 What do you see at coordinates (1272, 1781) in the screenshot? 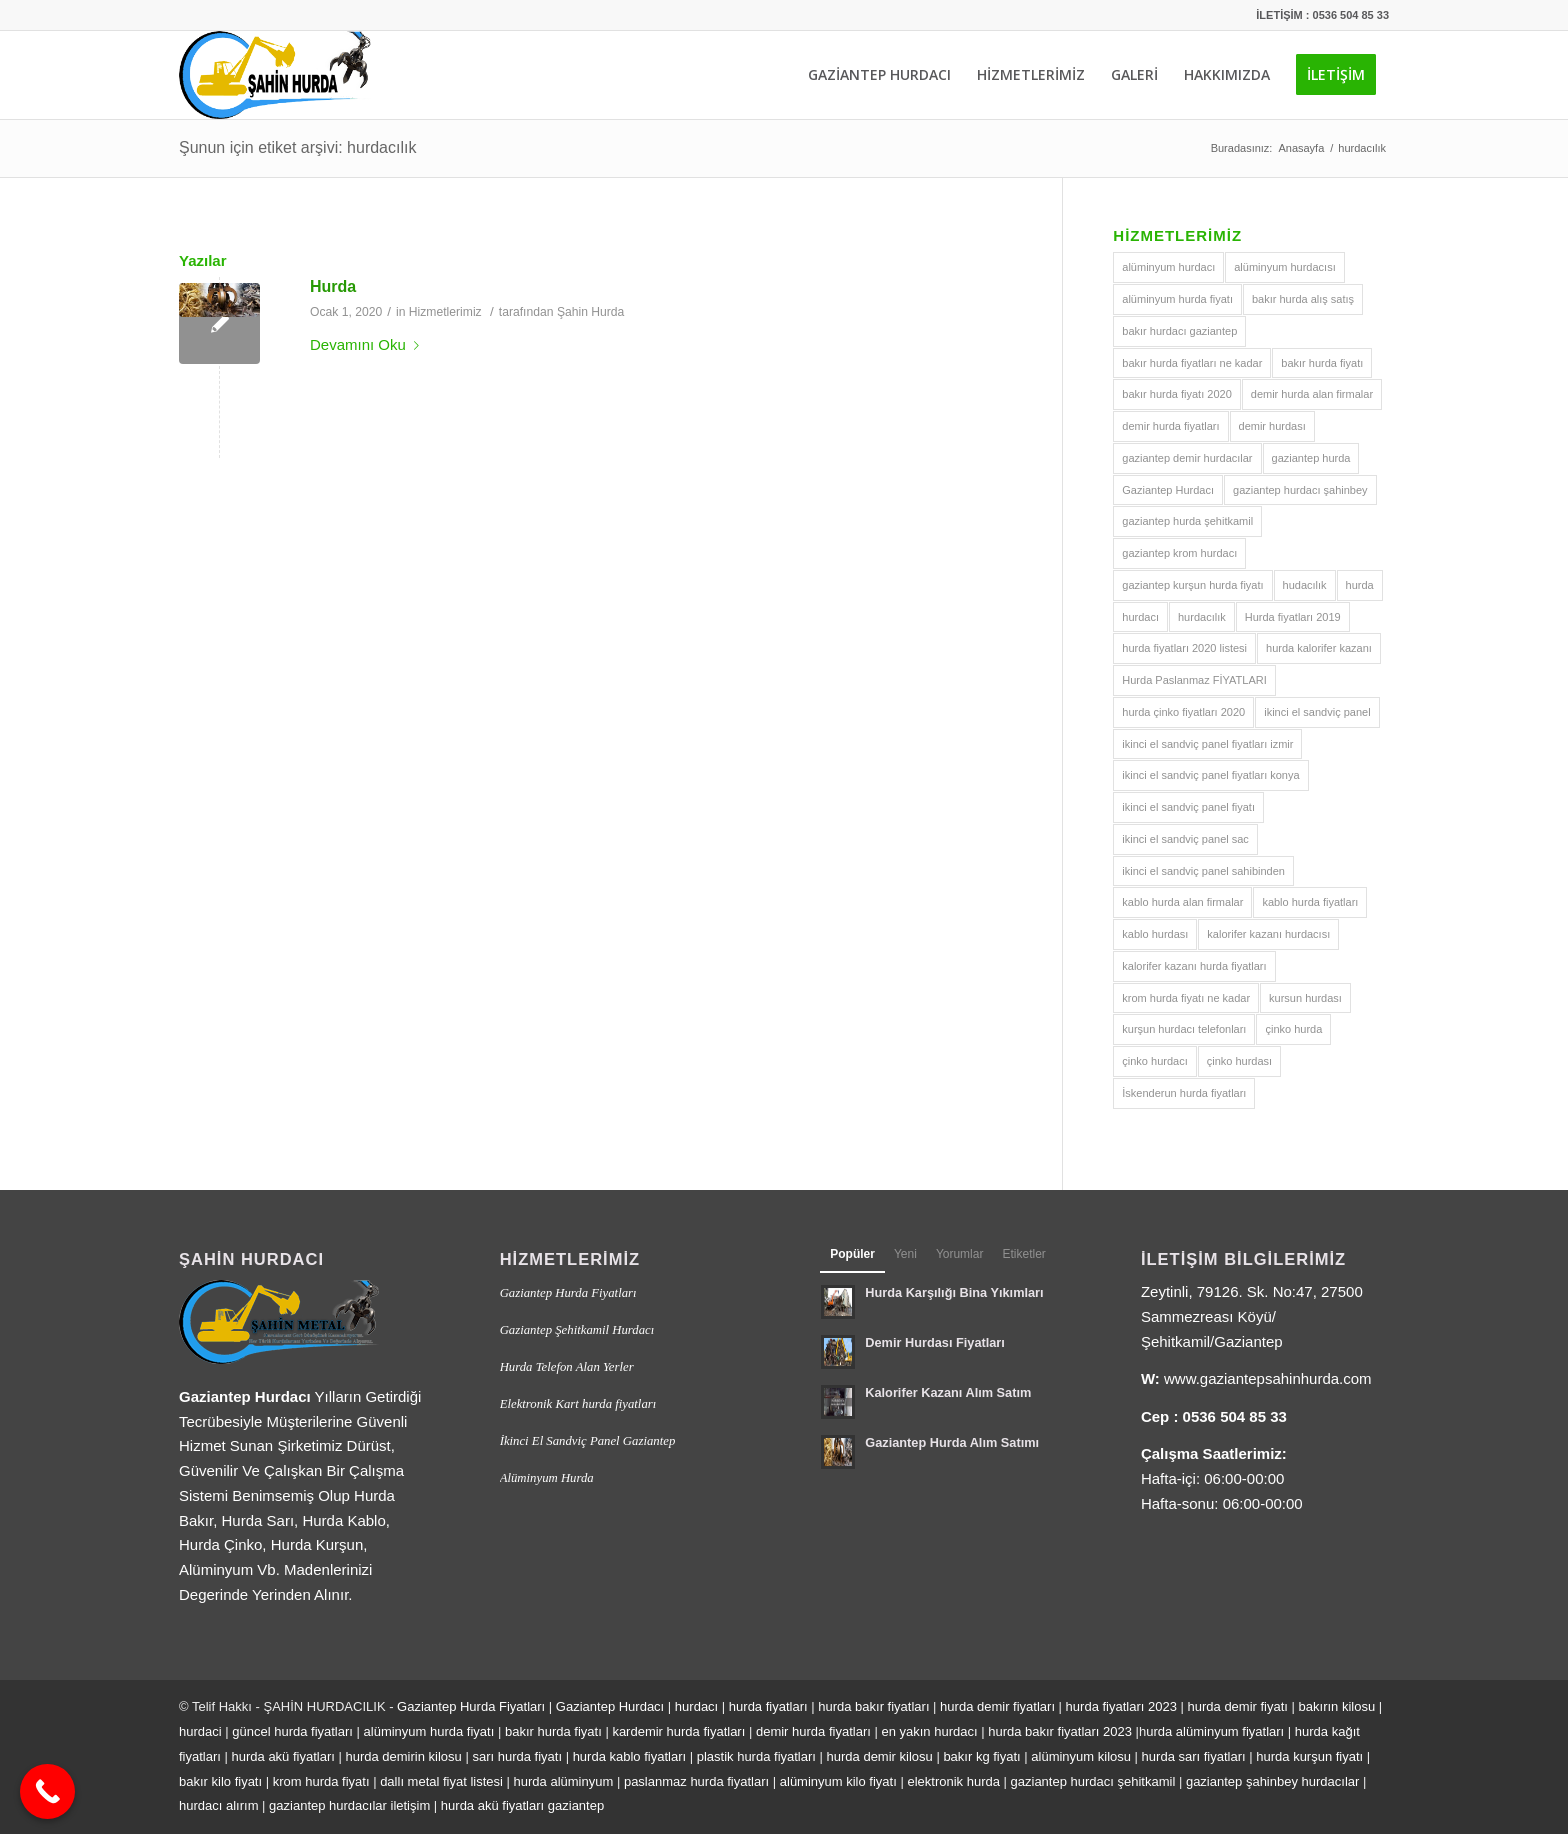
I see `gaziantep şahinbey hurdacılar` at bounding box center [1272, 1781].